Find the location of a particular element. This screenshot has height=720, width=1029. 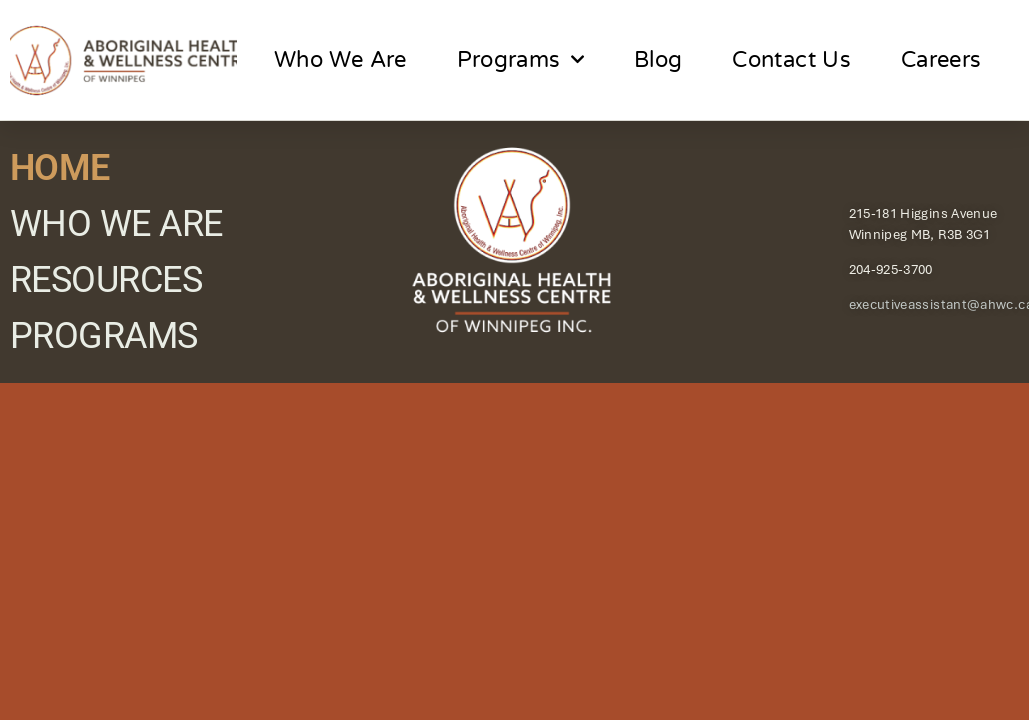

HOME is located at coordinates (60, 168).